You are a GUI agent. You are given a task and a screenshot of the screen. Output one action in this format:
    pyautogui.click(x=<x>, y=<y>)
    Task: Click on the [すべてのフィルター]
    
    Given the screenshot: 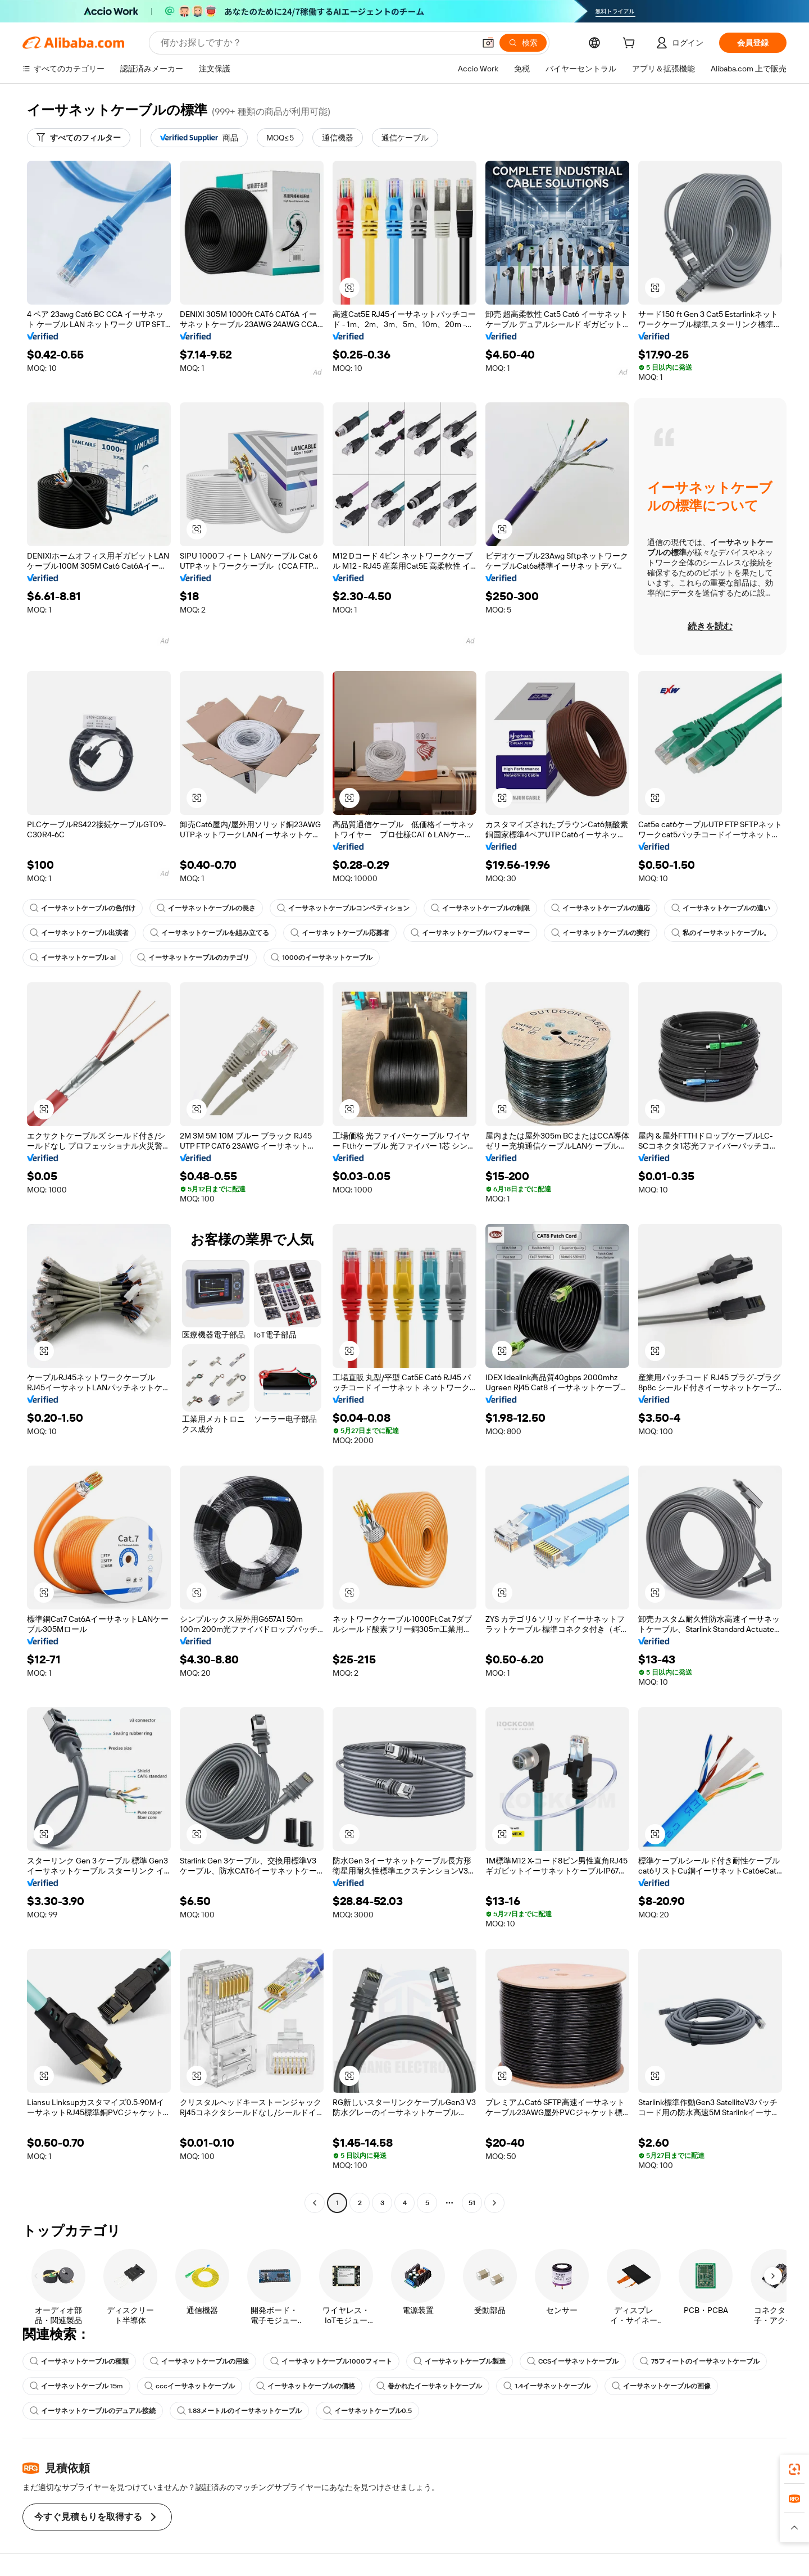 What is the action you would take?
    pyautogui.click(x=78, y=137)
    